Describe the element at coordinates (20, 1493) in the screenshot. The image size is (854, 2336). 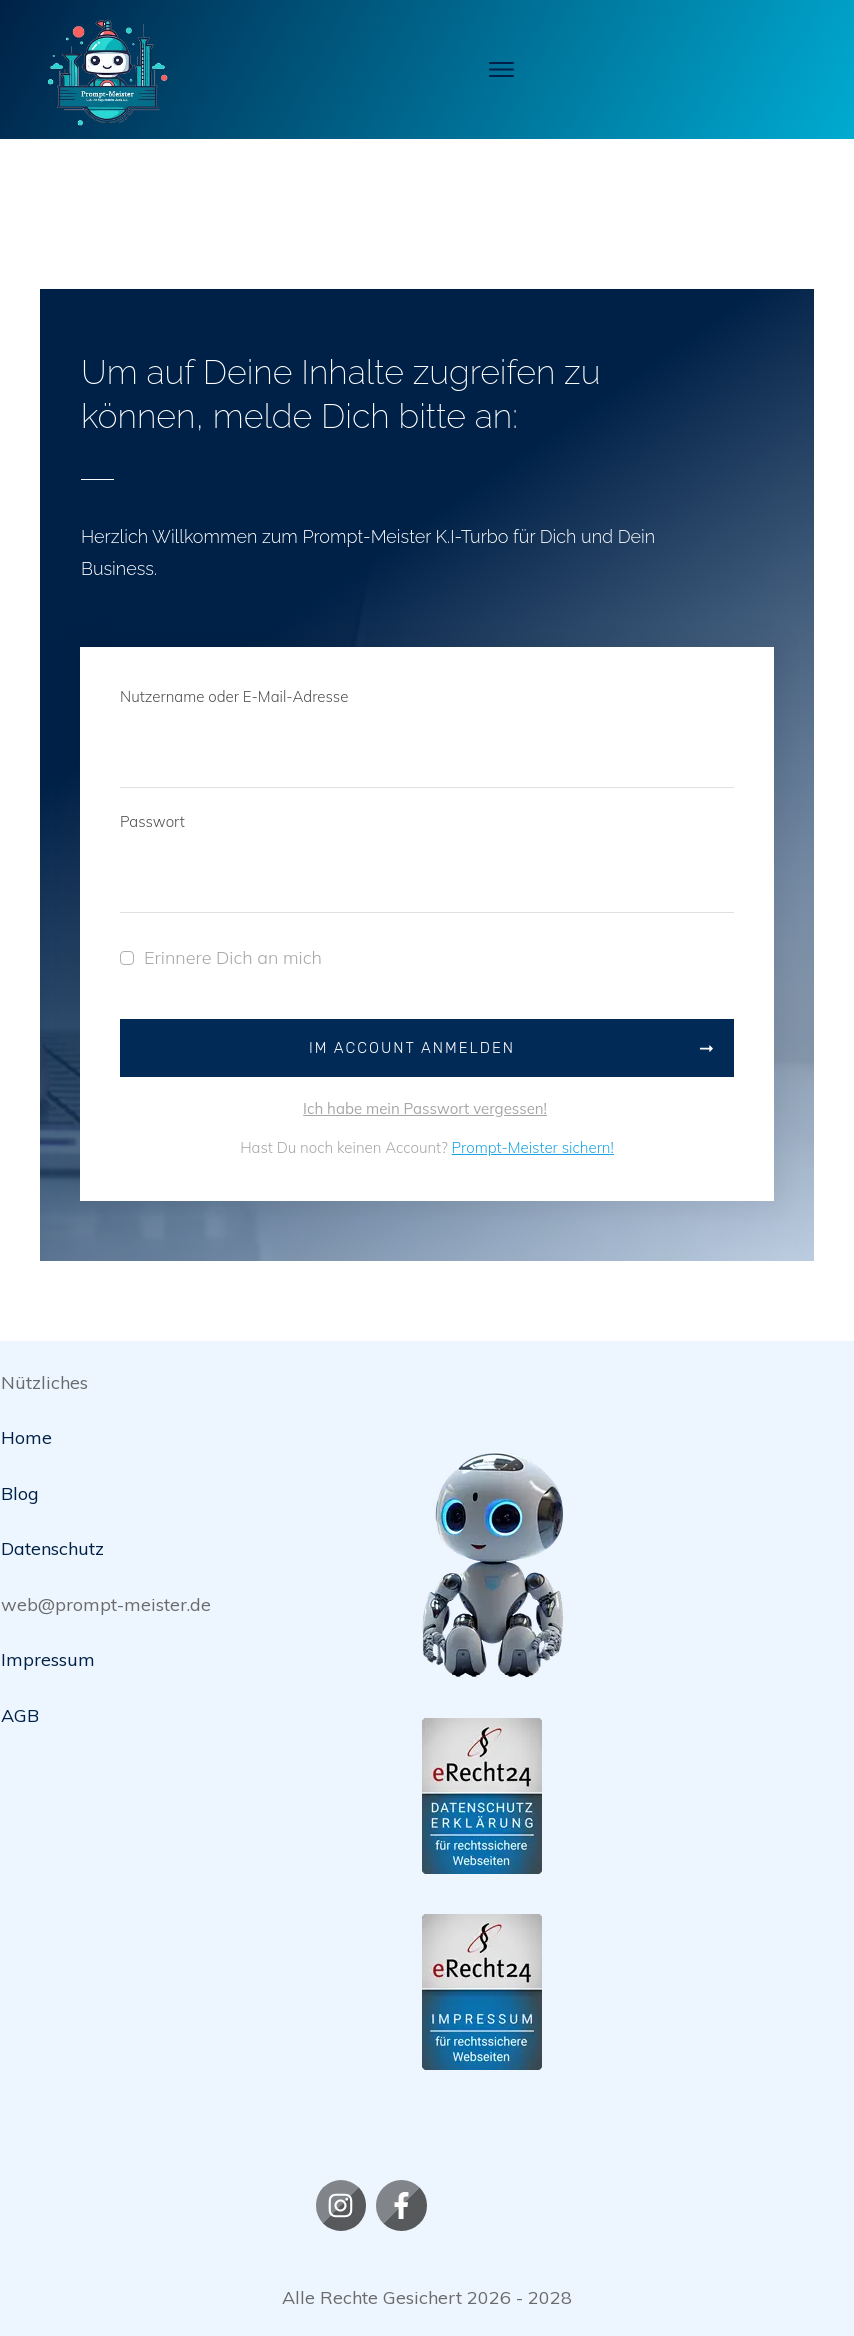
I see `Blog` at that location.